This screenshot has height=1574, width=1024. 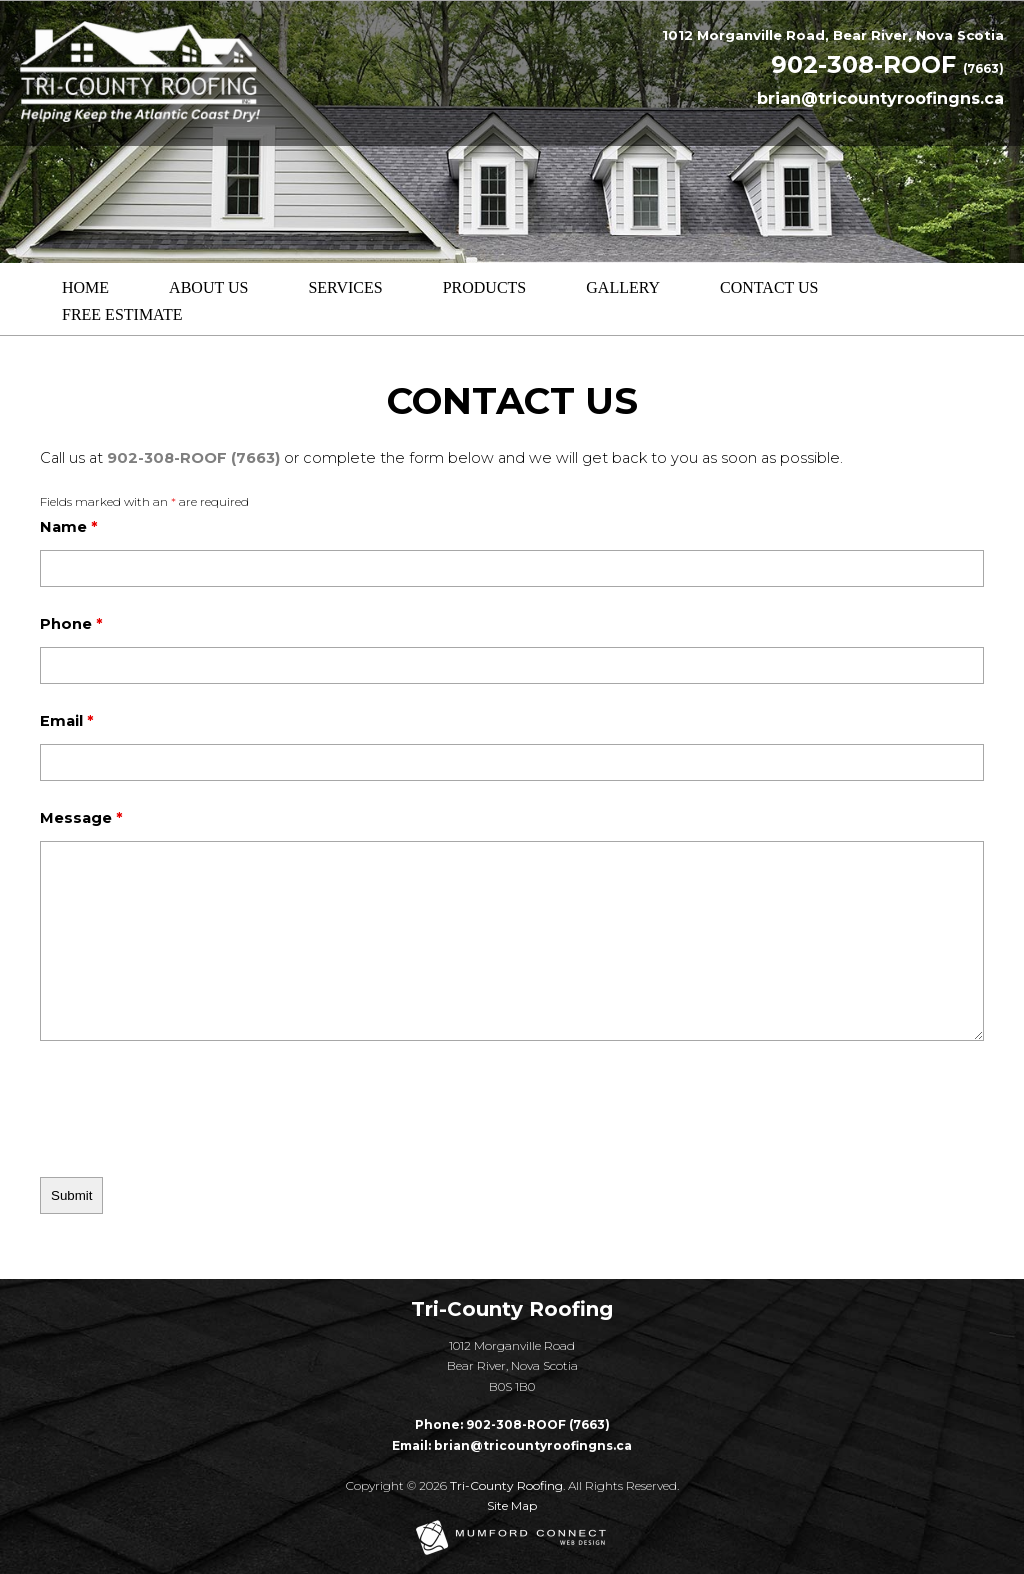 What do you see at coordinates (193, 458) in the screenshot?
I see `902-308-ROOF (7663)` at bounding box center [193, 458].